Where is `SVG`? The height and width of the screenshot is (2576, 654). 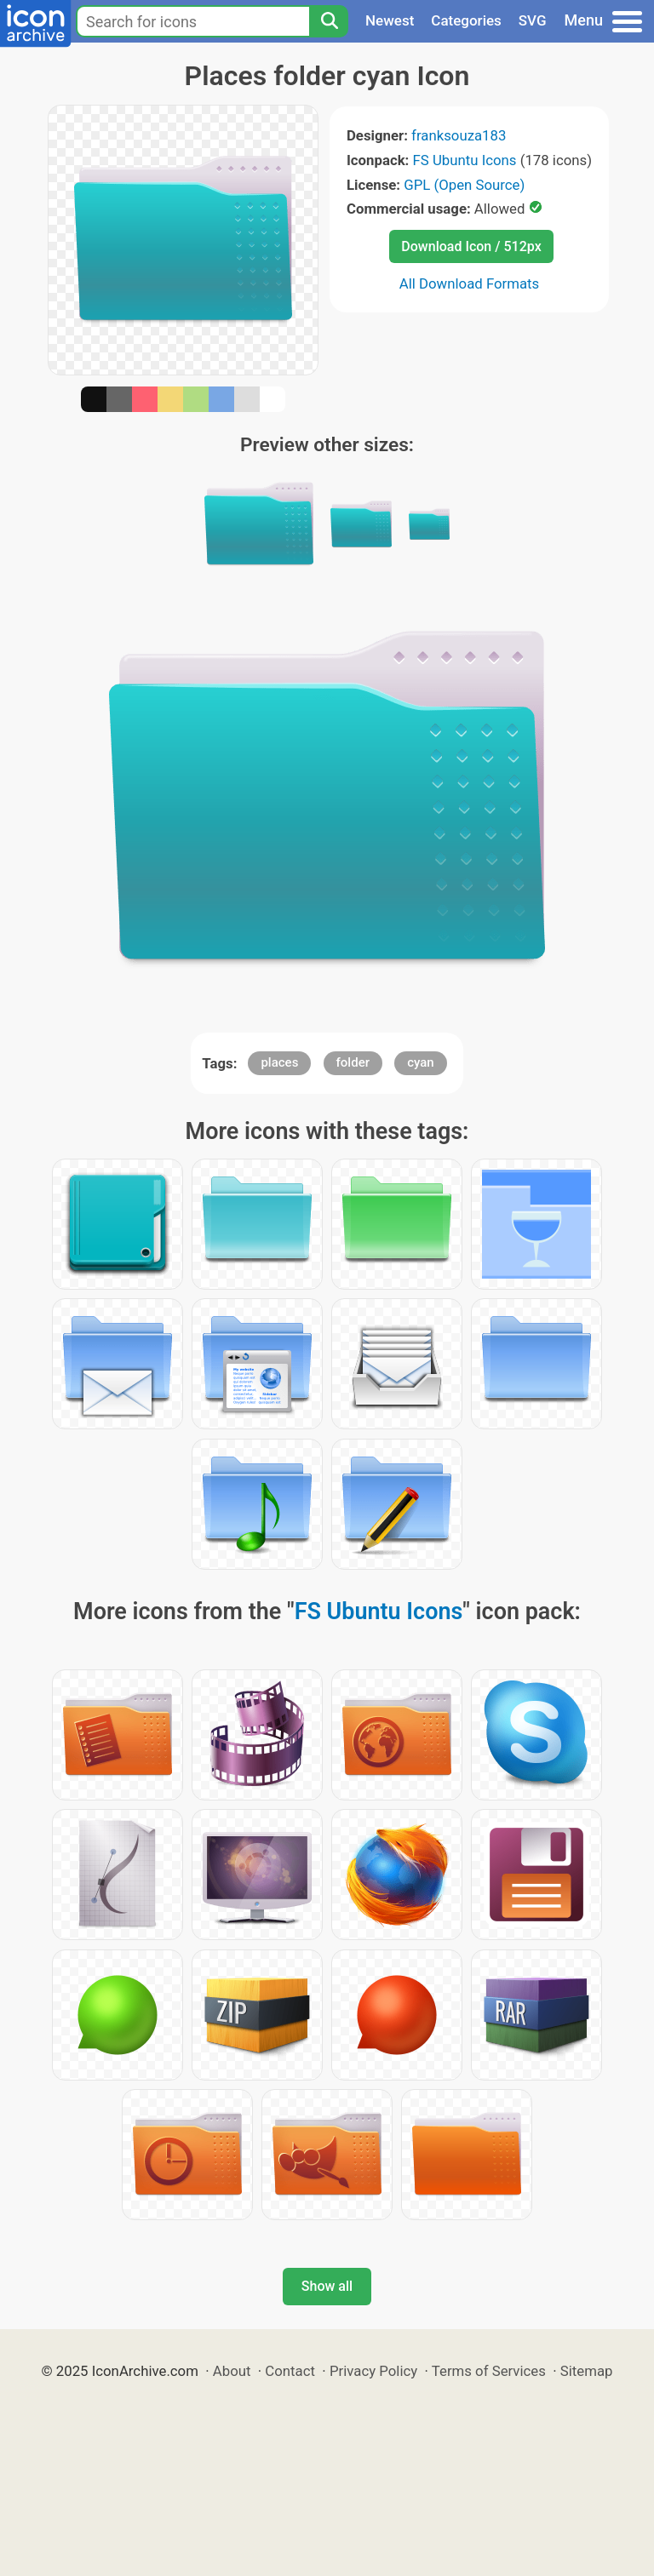
SVG is located at coordinates (533, 20).